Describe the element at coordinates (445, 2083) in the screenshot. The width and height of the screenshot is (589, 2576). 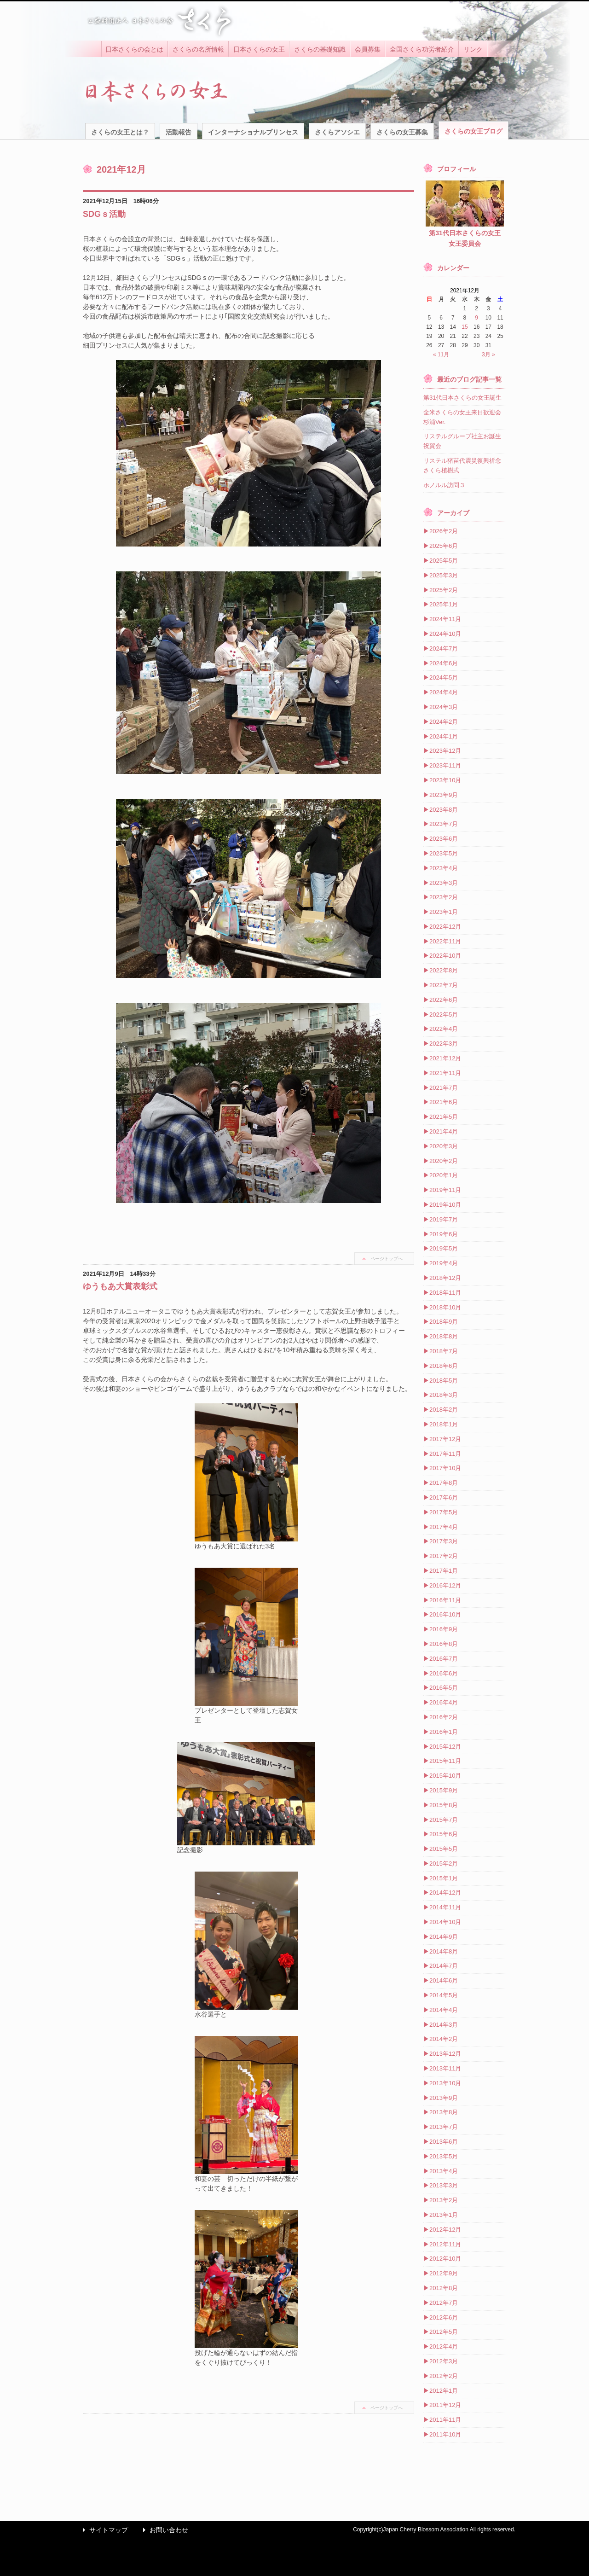
I see `2013年10月` at that location.